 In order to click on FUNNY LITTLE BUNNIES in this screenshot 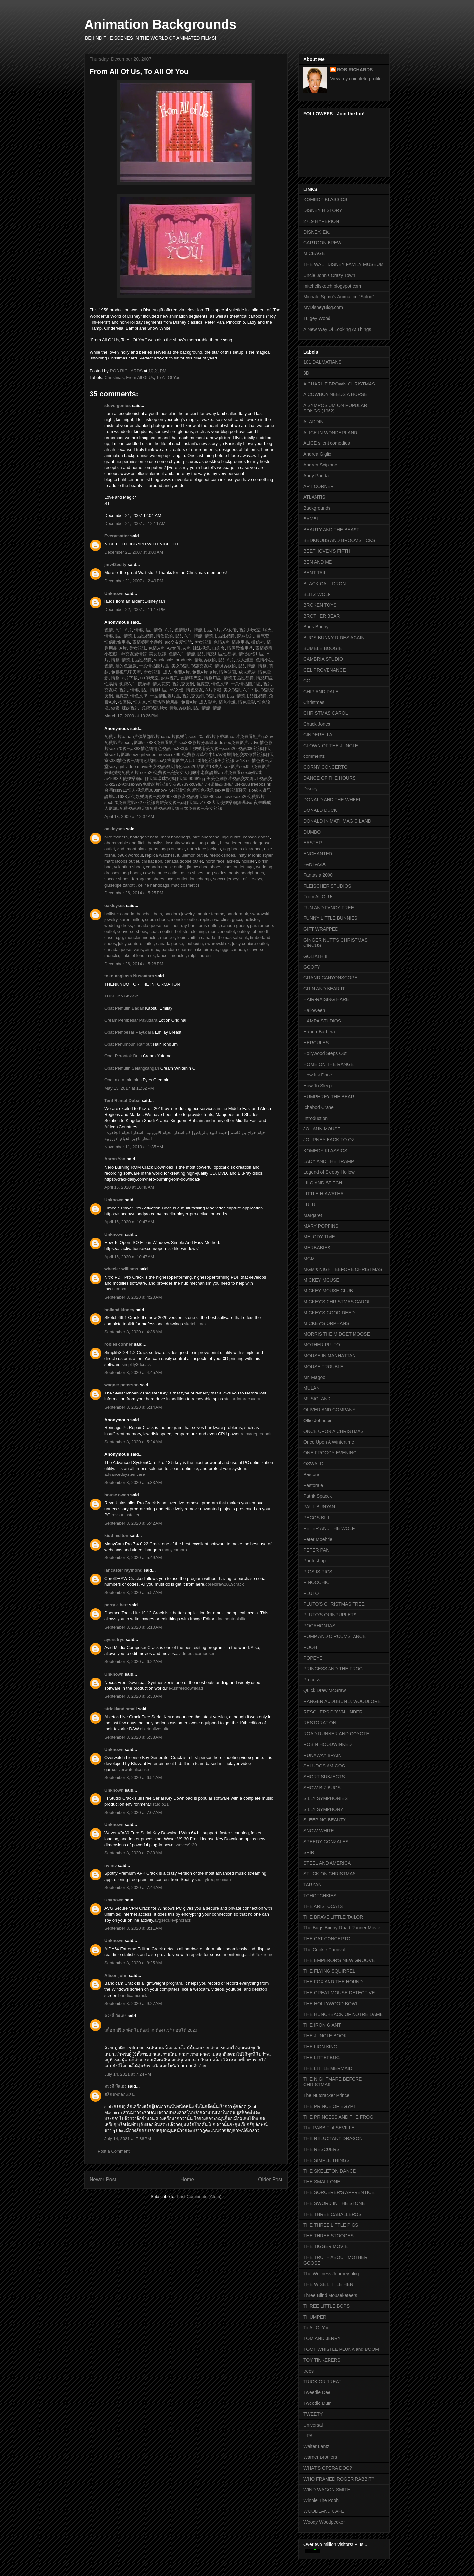, I will do `click(330, 918)`.